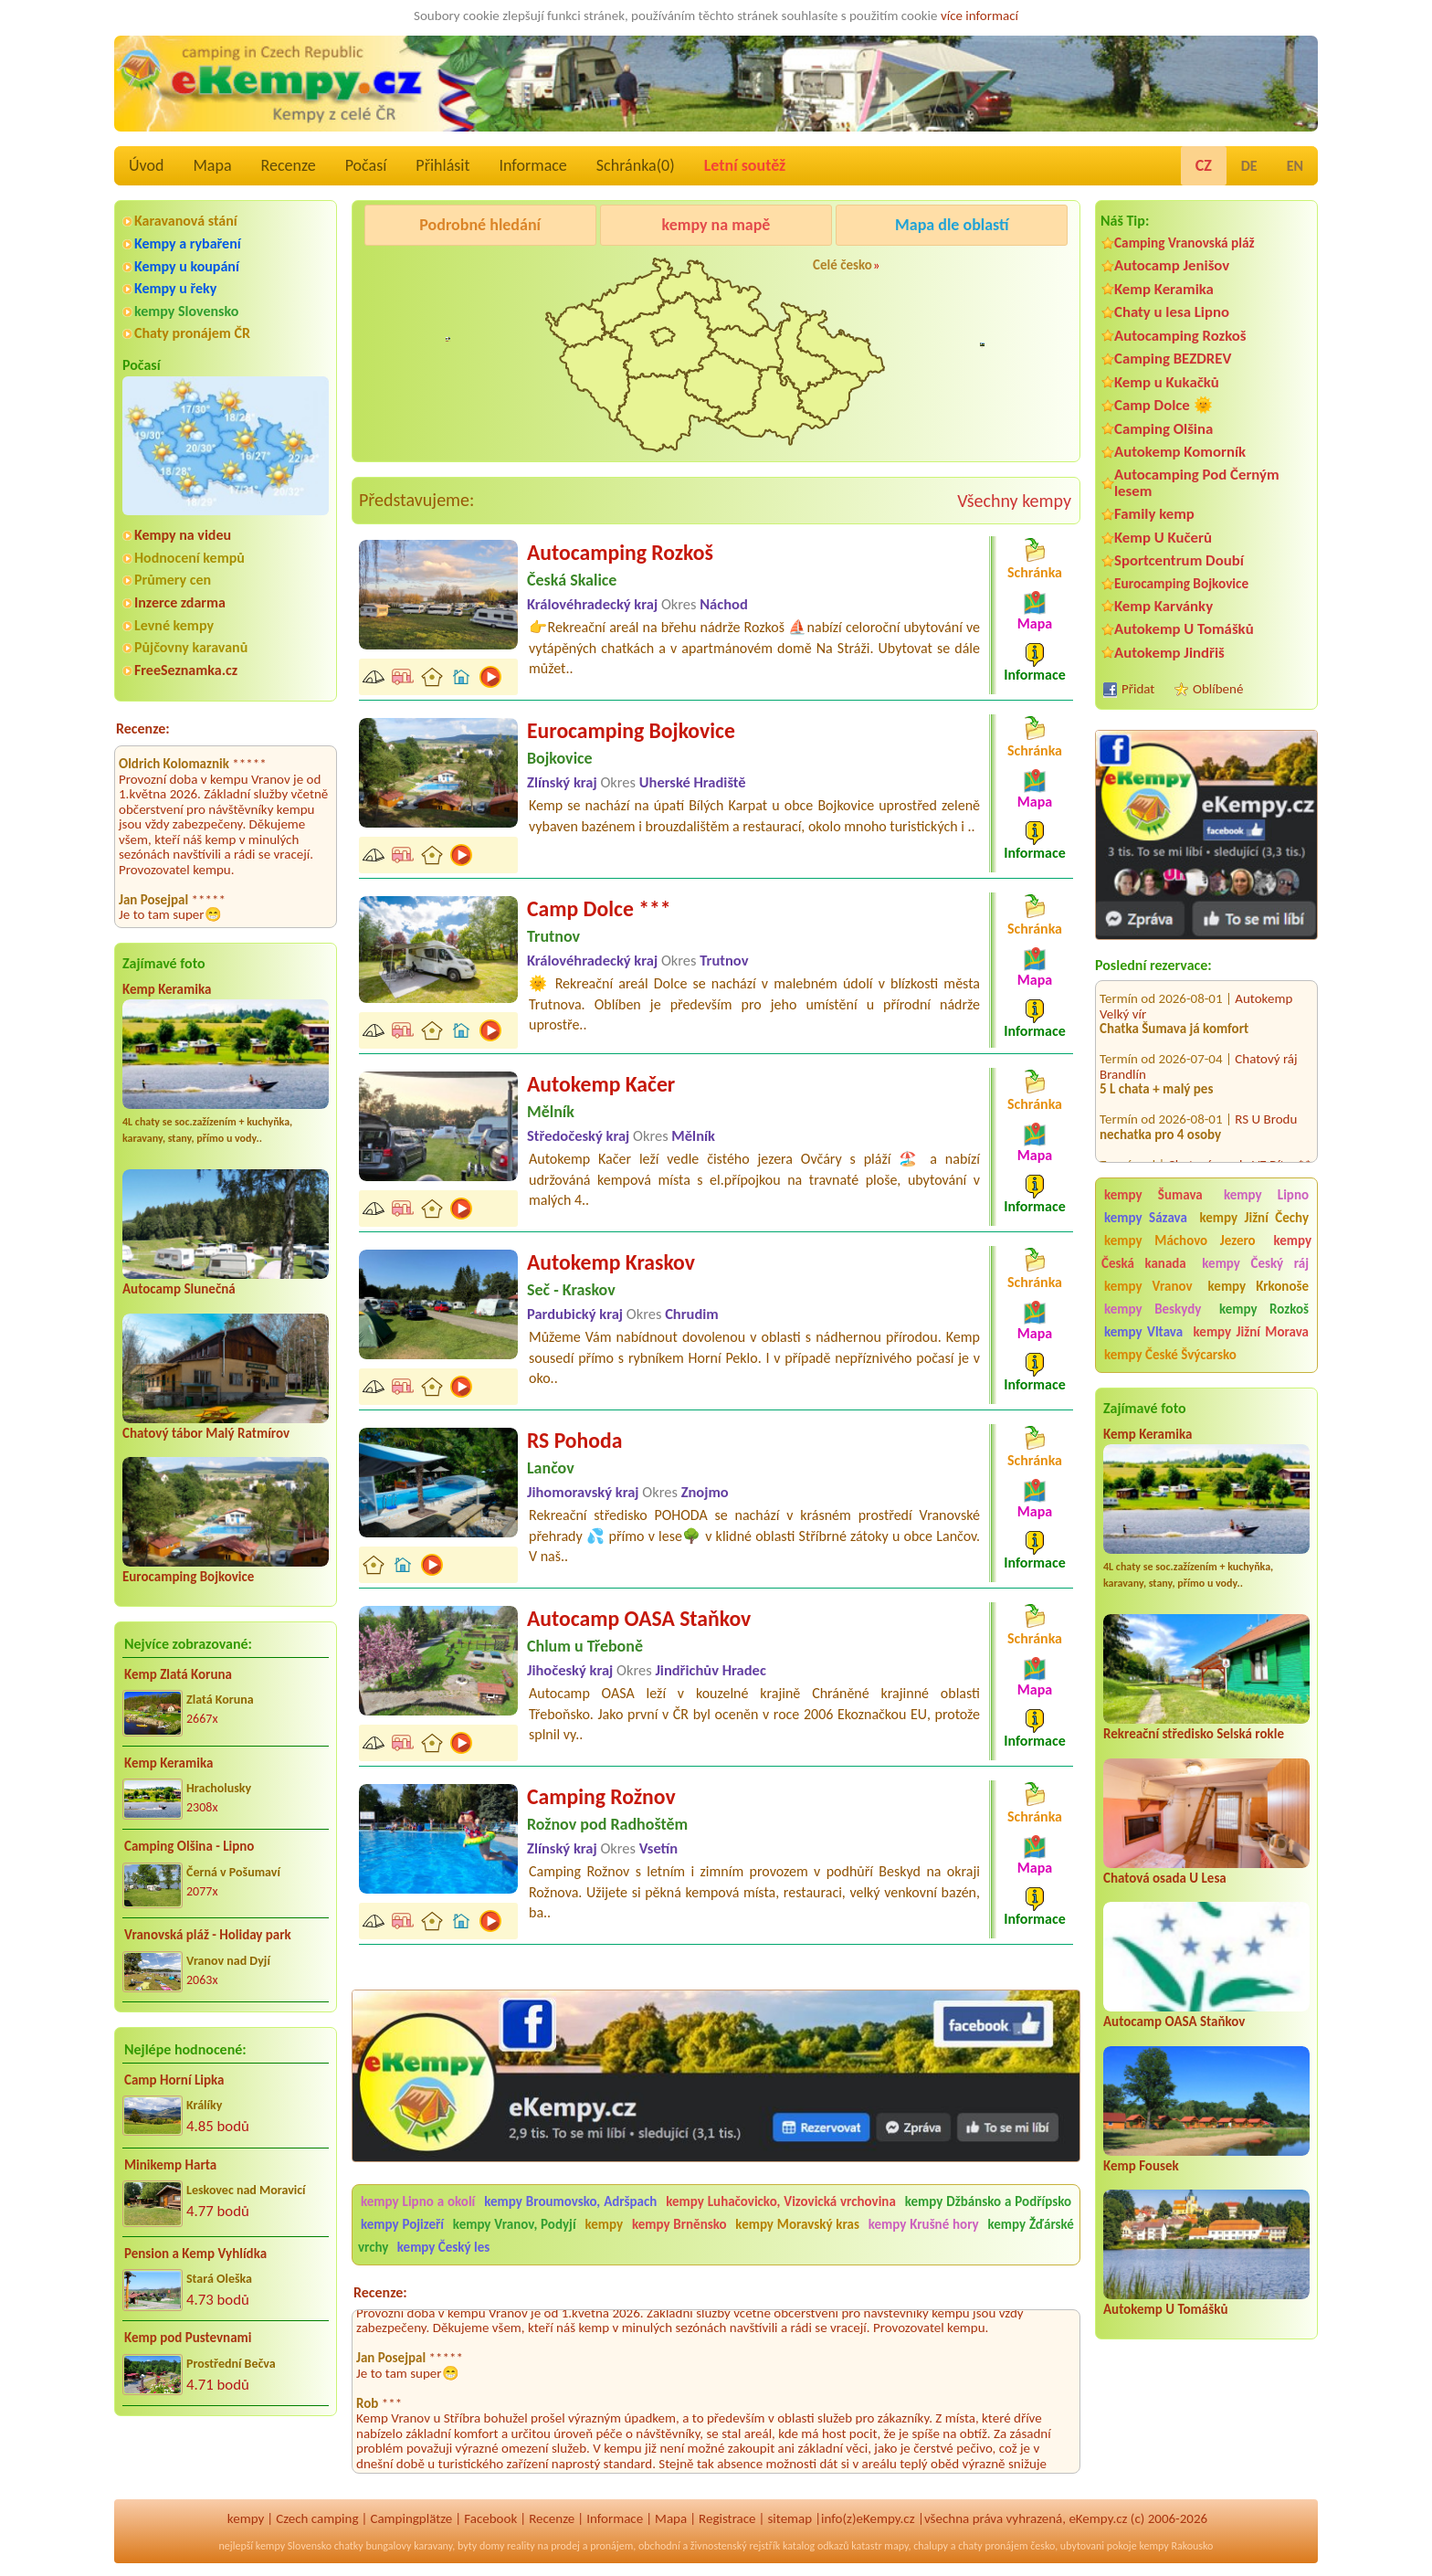  What do you see at coordinates (1176, 2545) in the screenshot?
I see `kempy Rakousko` at bounding box center [1176, 2545].